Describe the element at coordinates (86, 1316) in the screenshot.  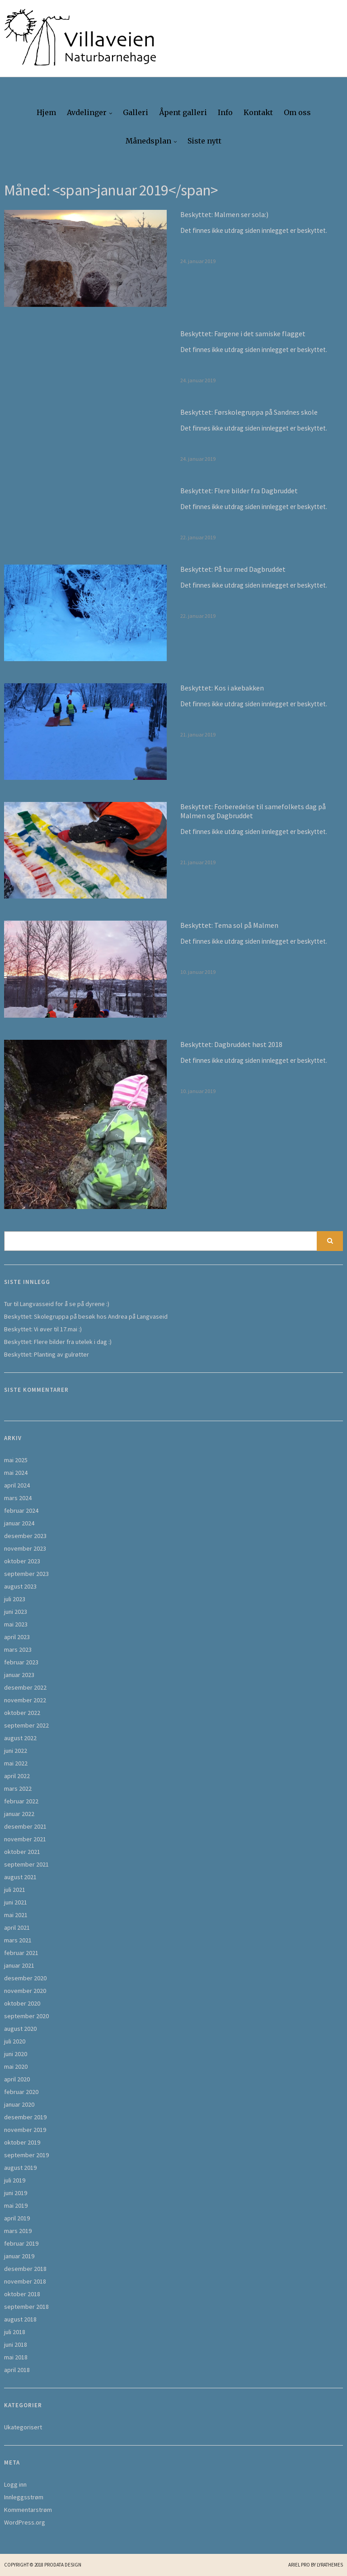
I see `Beskyttet: Skolegruppa på besøk hos Andrea på Langvaseid` at that location.